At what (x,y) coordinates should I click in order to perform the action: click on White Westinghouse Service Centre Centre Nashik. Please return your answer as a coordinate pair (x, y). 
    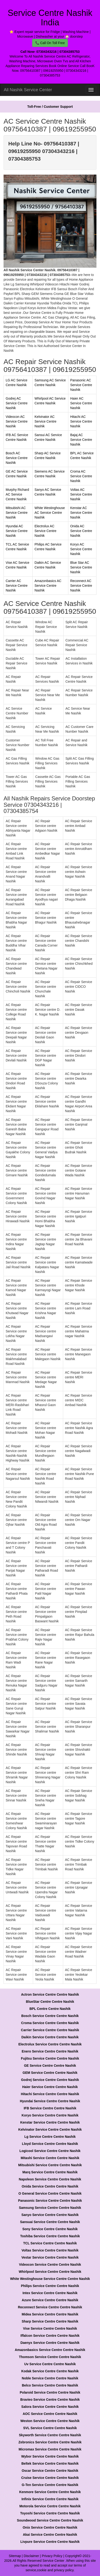
    Looking at the image, I should click on (50, 2279).